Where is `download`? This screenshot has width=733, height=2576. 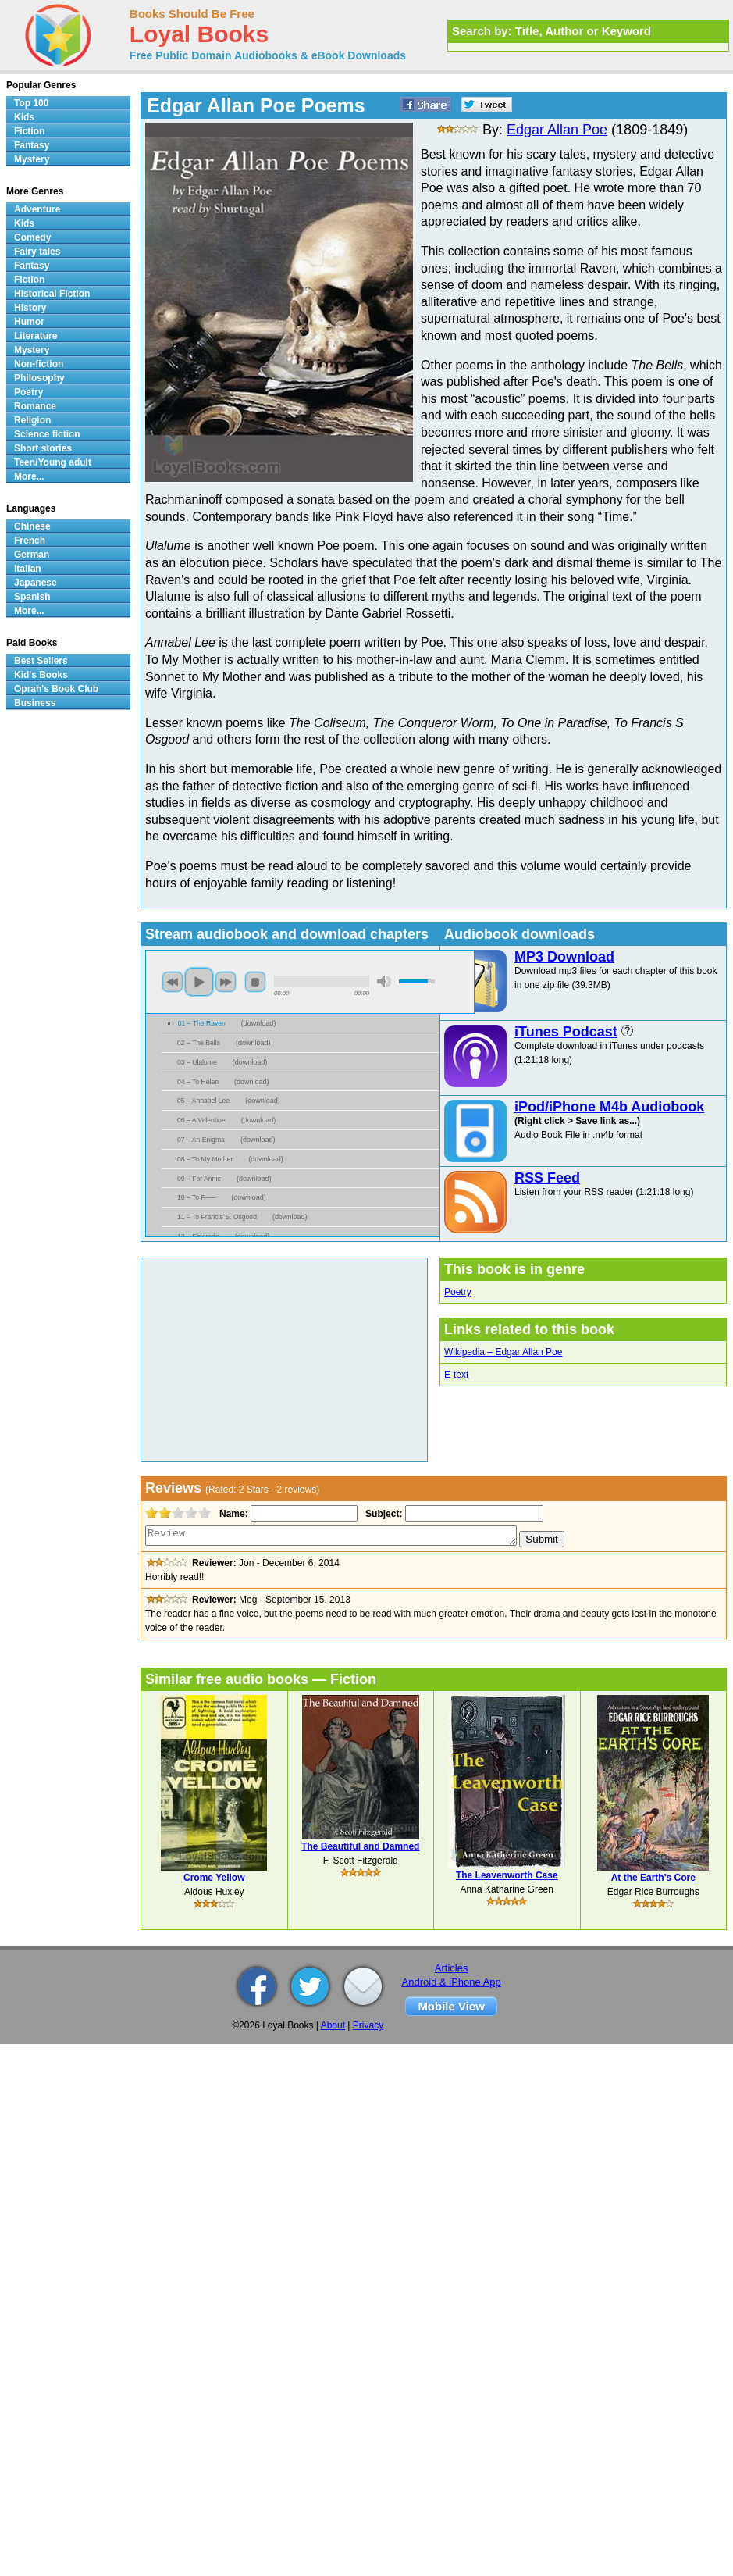
download is located at coordinates (259, 1023).